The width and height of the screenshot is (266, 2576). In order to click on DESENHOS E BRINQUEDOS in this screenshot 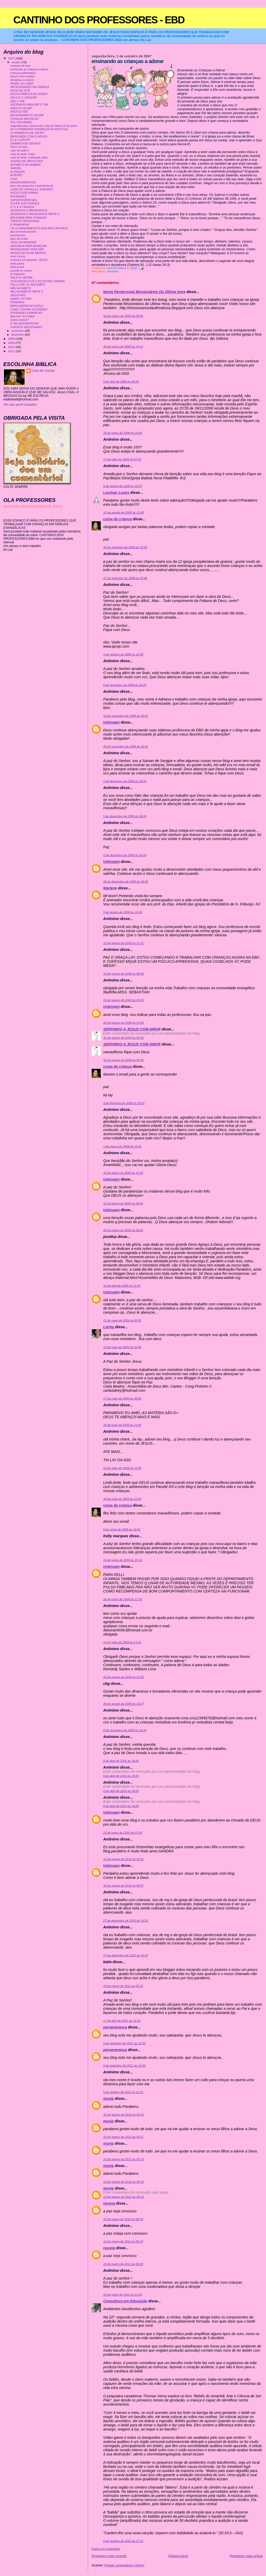, I will do `click(28, 210)`.